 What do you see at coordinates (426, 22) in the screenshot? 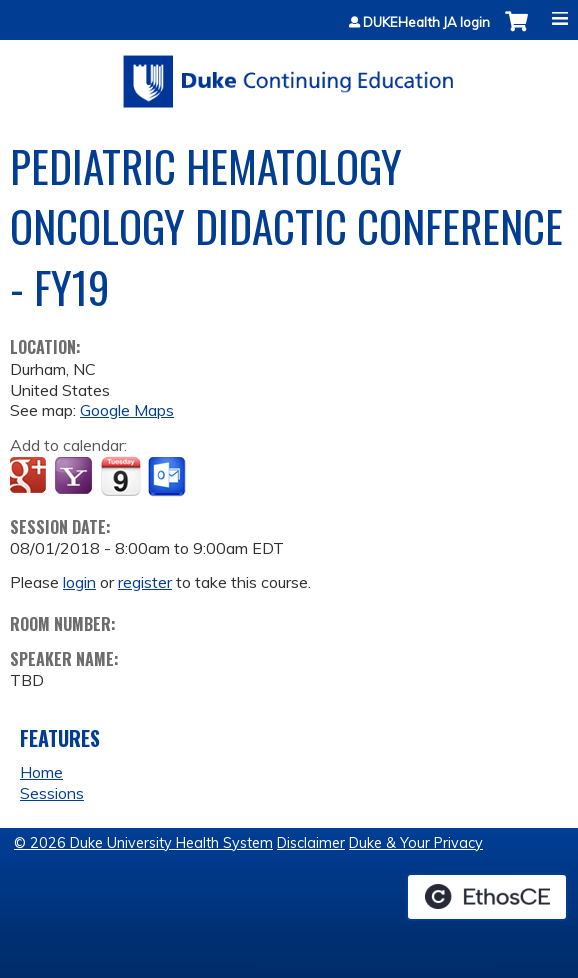
I see `DUKEHealth JA login` at bounding box center [426, 22].